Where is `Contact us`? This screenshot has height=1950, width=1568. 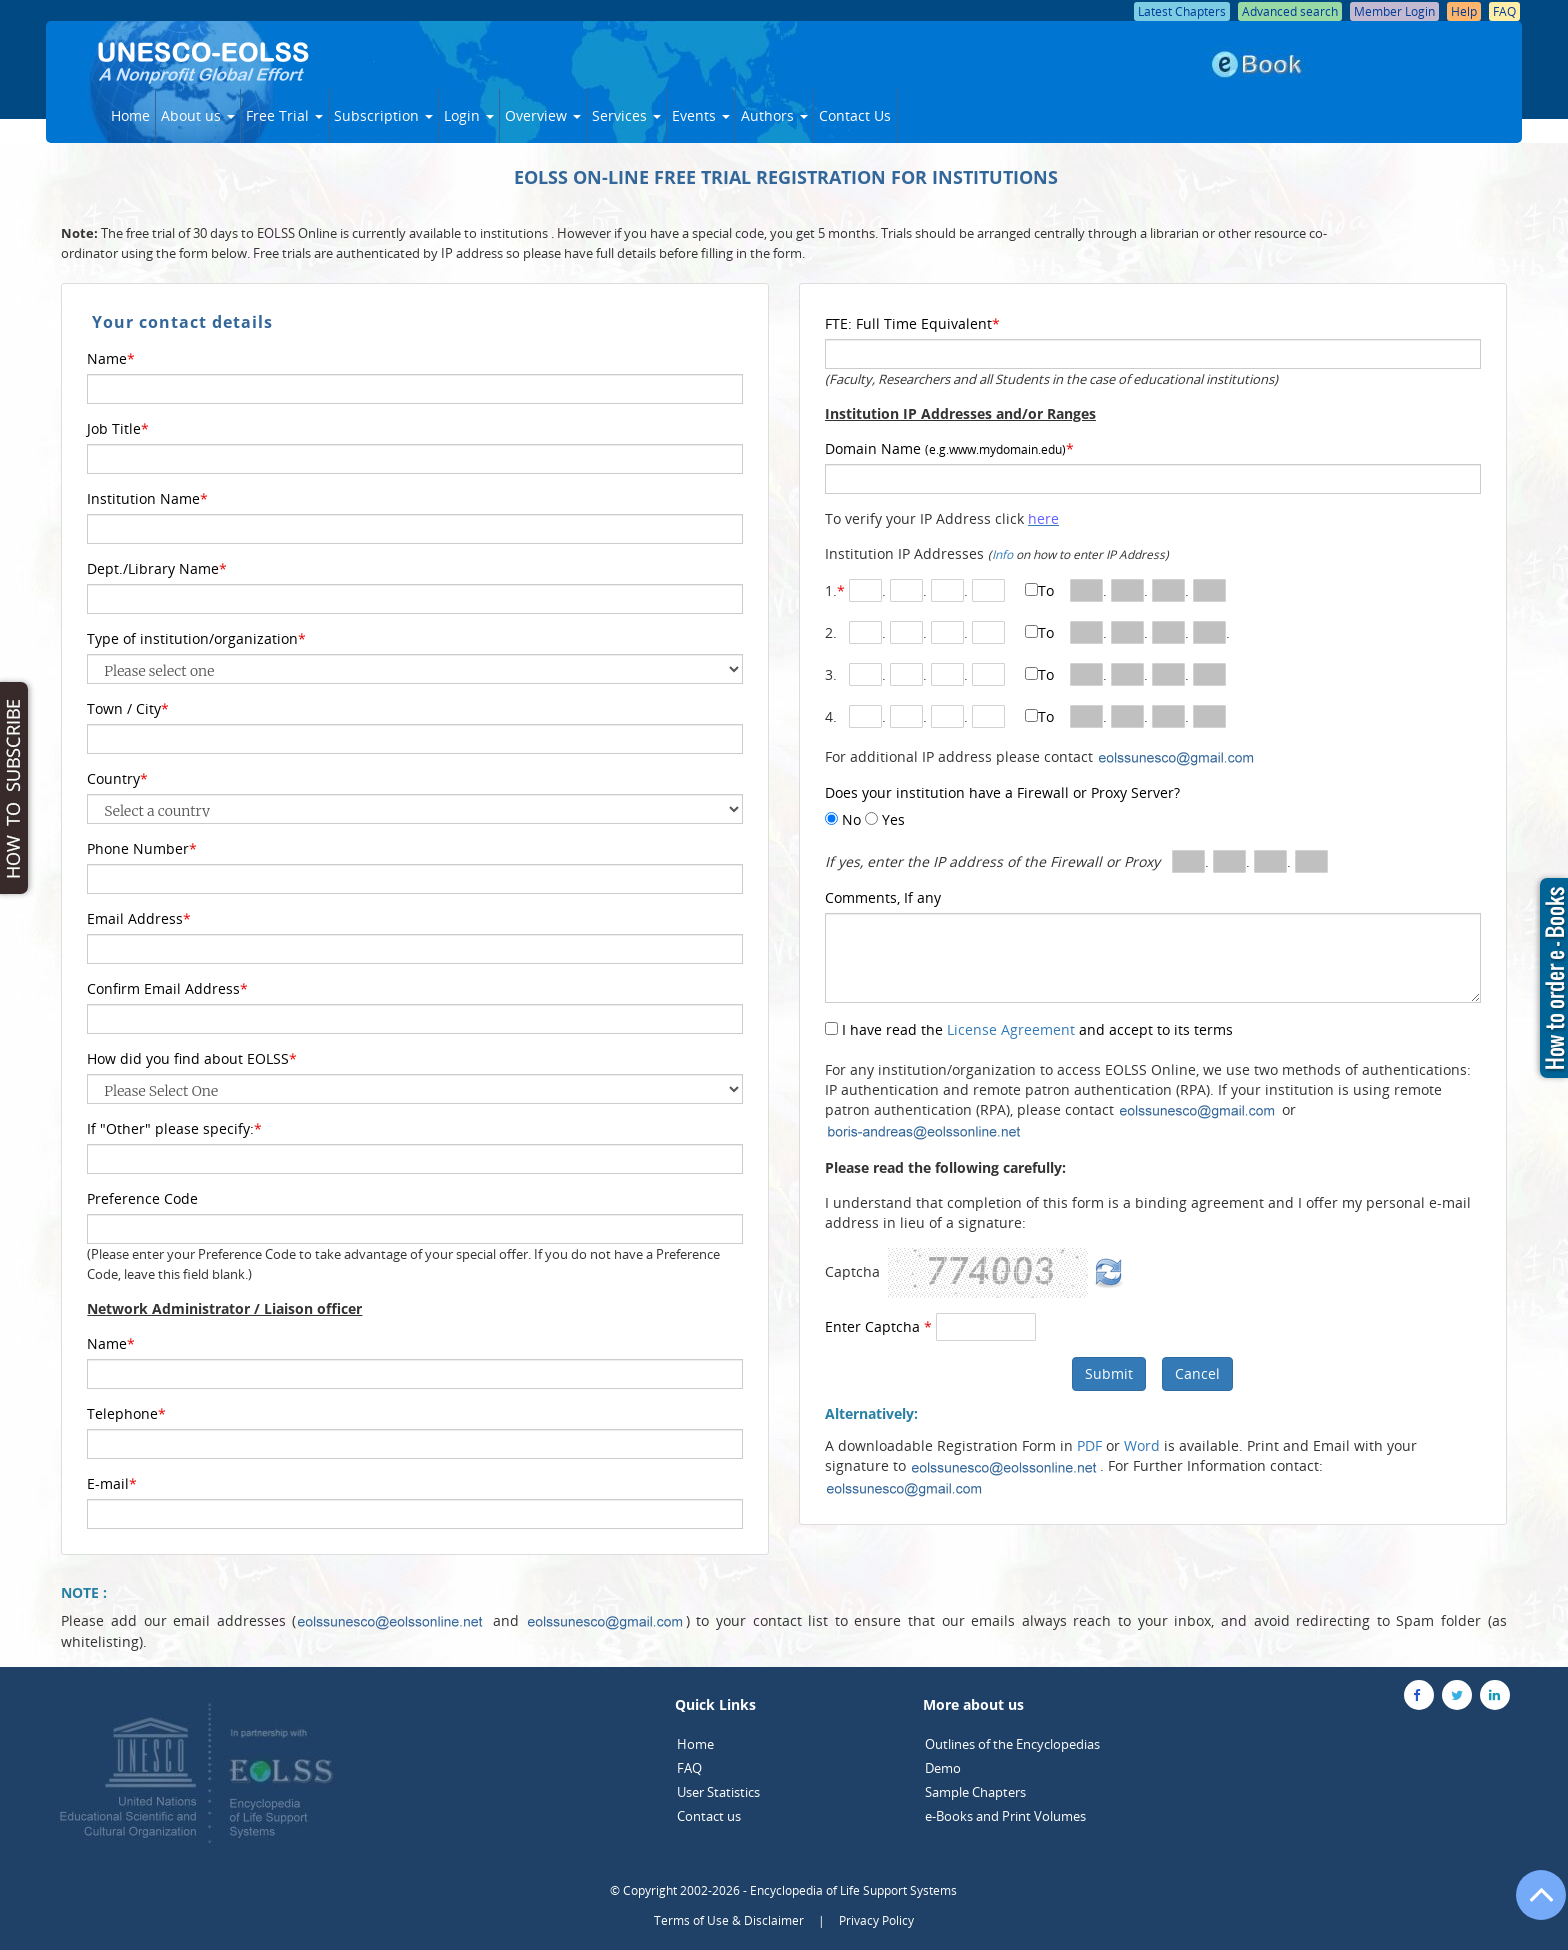 Contact us is located at coordinates (709, 1816).